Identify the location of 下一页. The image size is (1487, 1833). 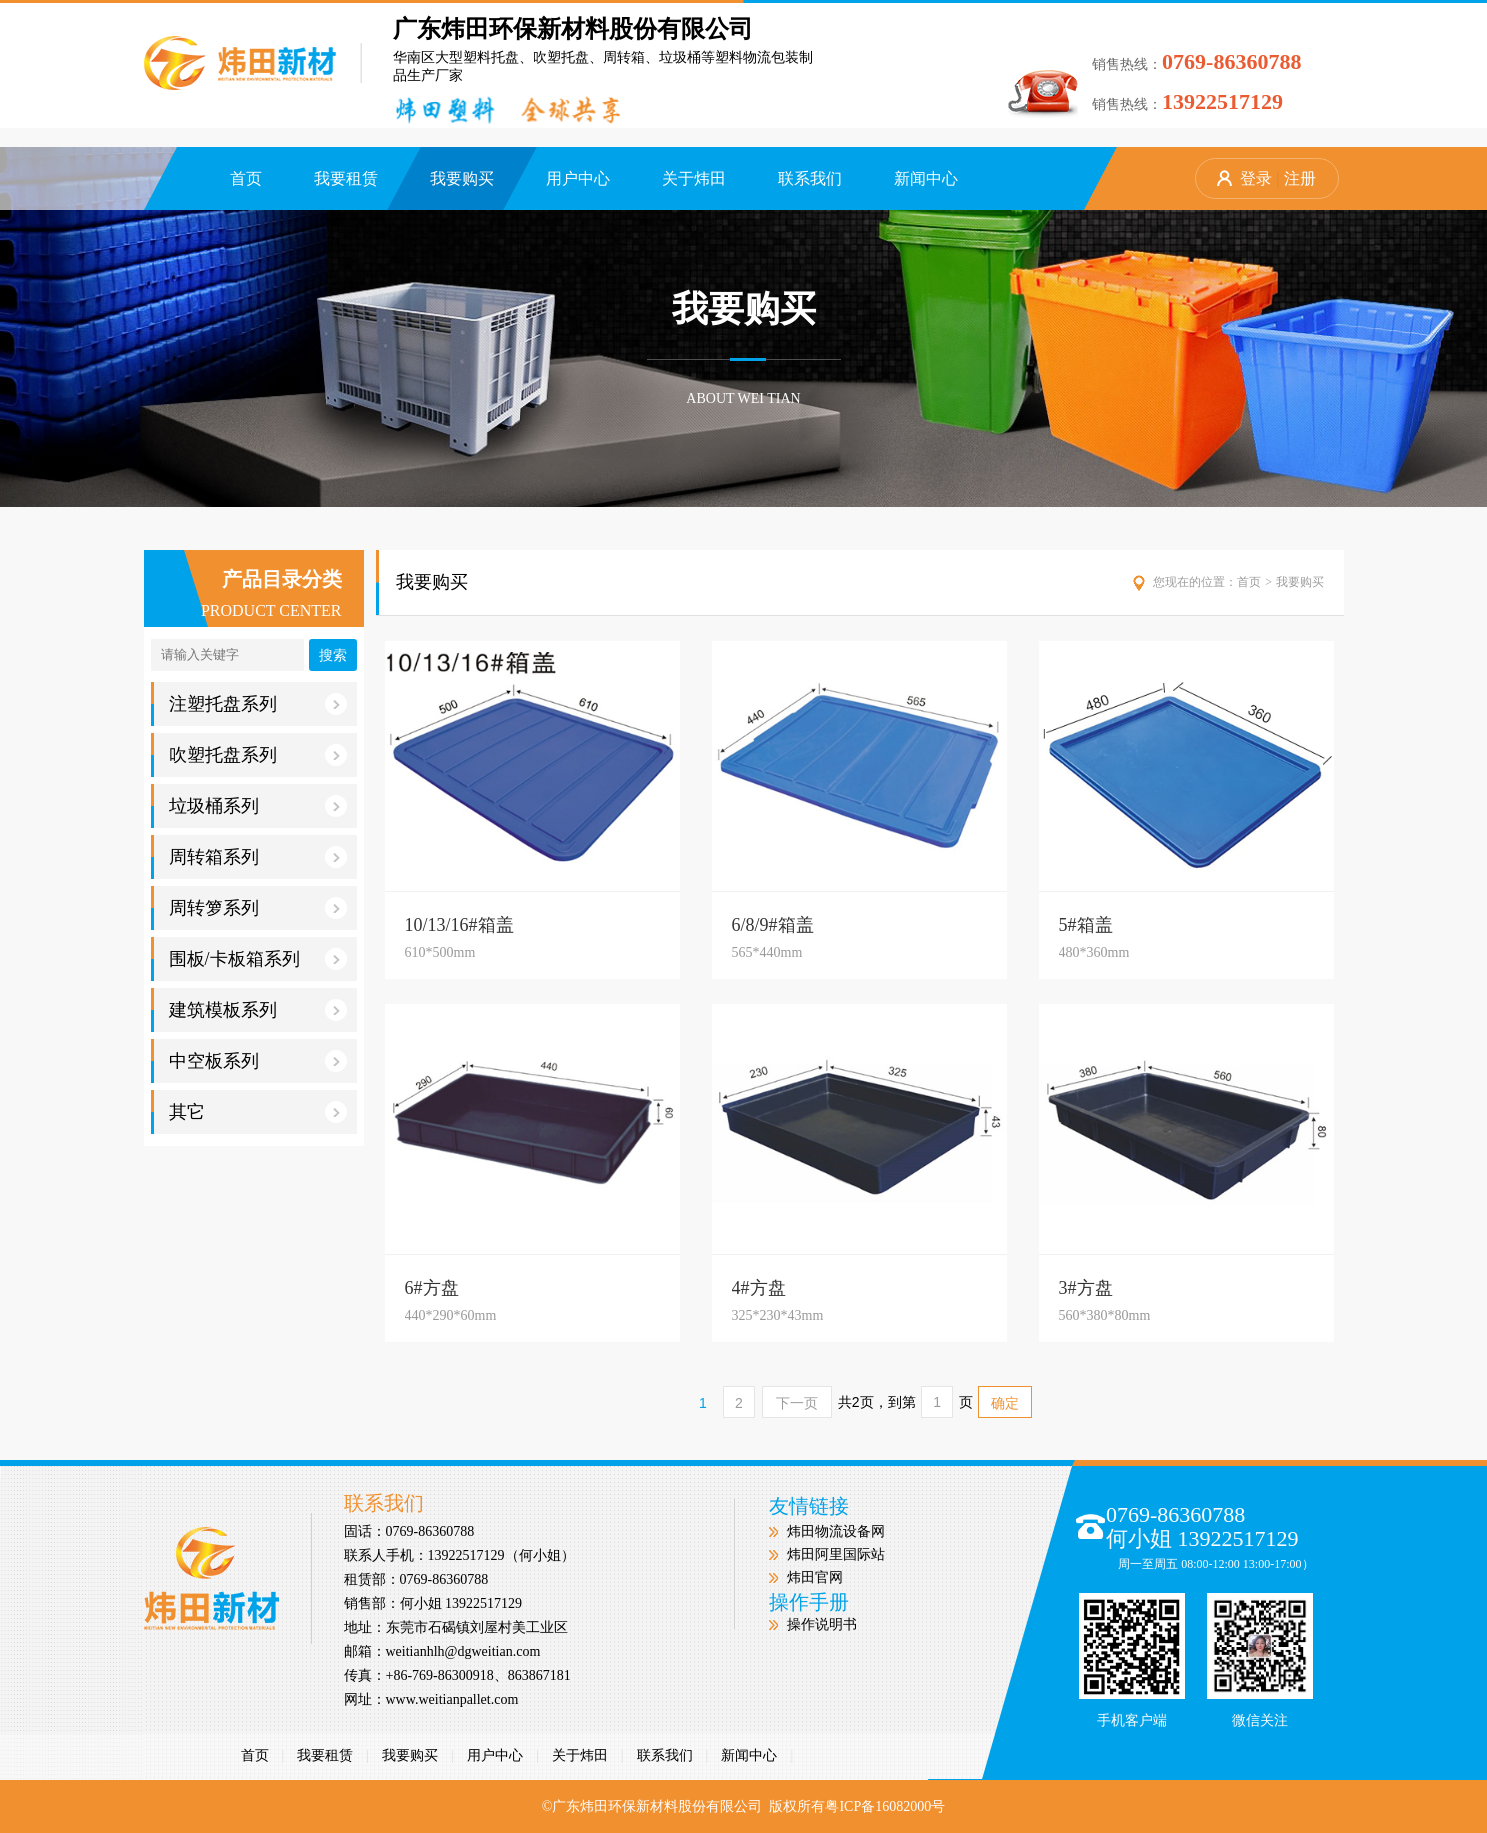
(797, 1403).